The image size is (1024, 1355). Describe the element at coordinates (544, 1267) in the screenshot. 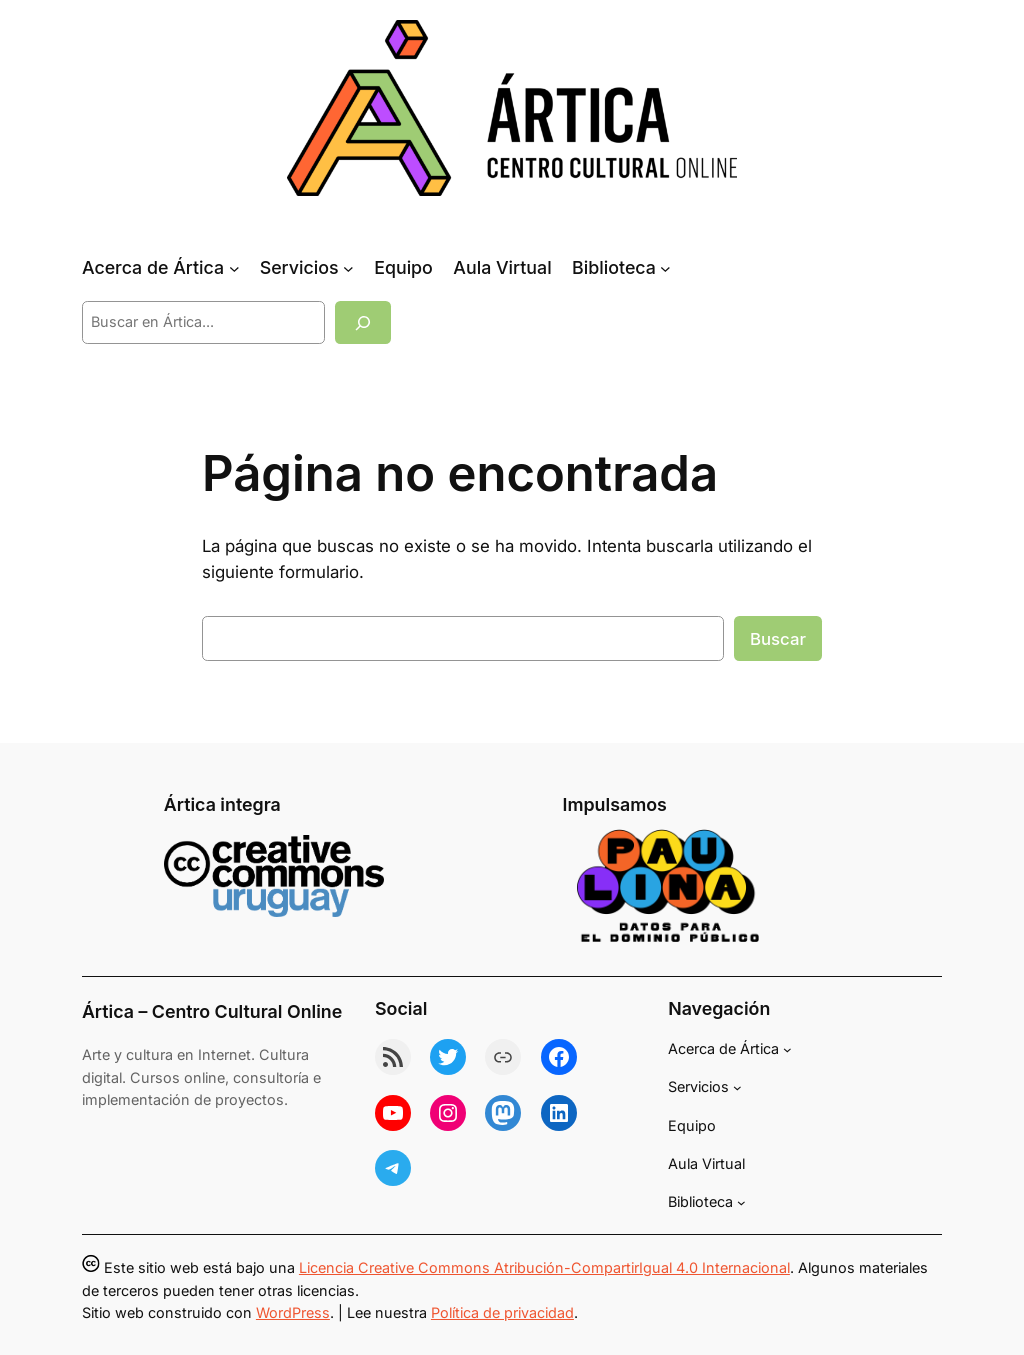

I see `Licencia Creative Commons Atribución-CompartirIgual 4.0 Internacional` at that location.